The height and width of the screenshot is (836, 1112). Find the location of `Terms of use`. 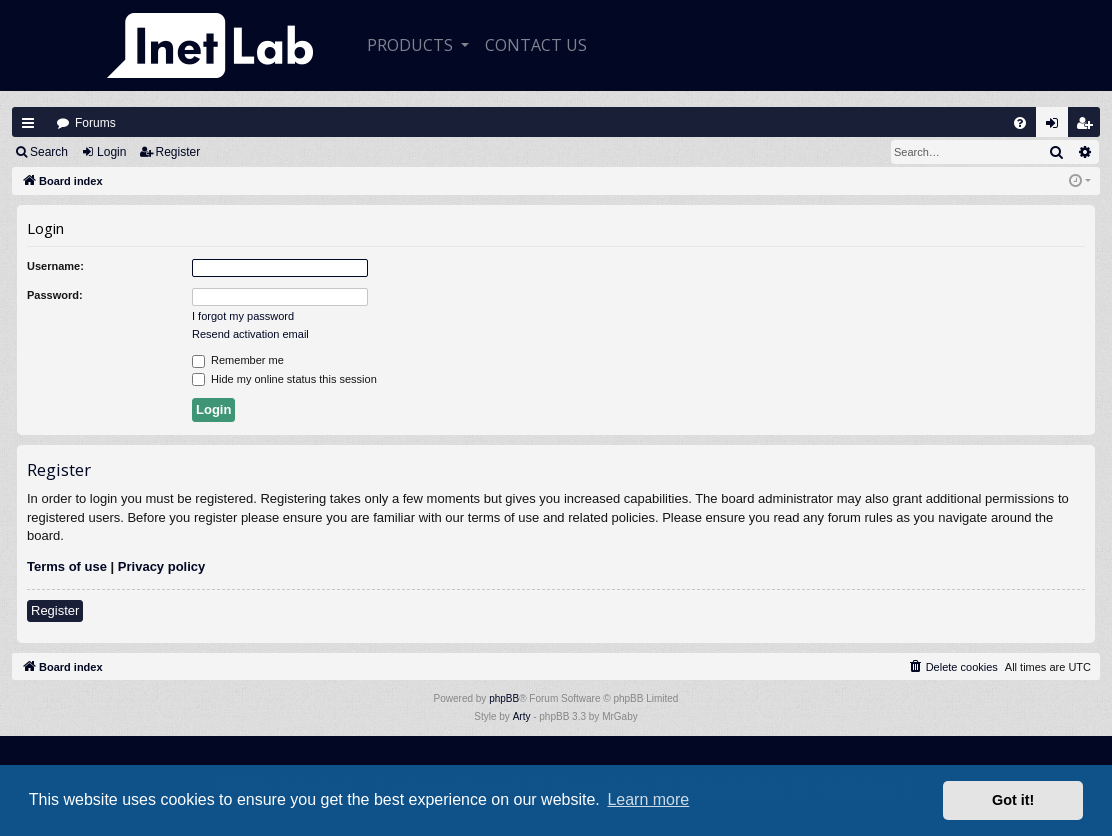

Terms of use is located at coordinates (67, 566).